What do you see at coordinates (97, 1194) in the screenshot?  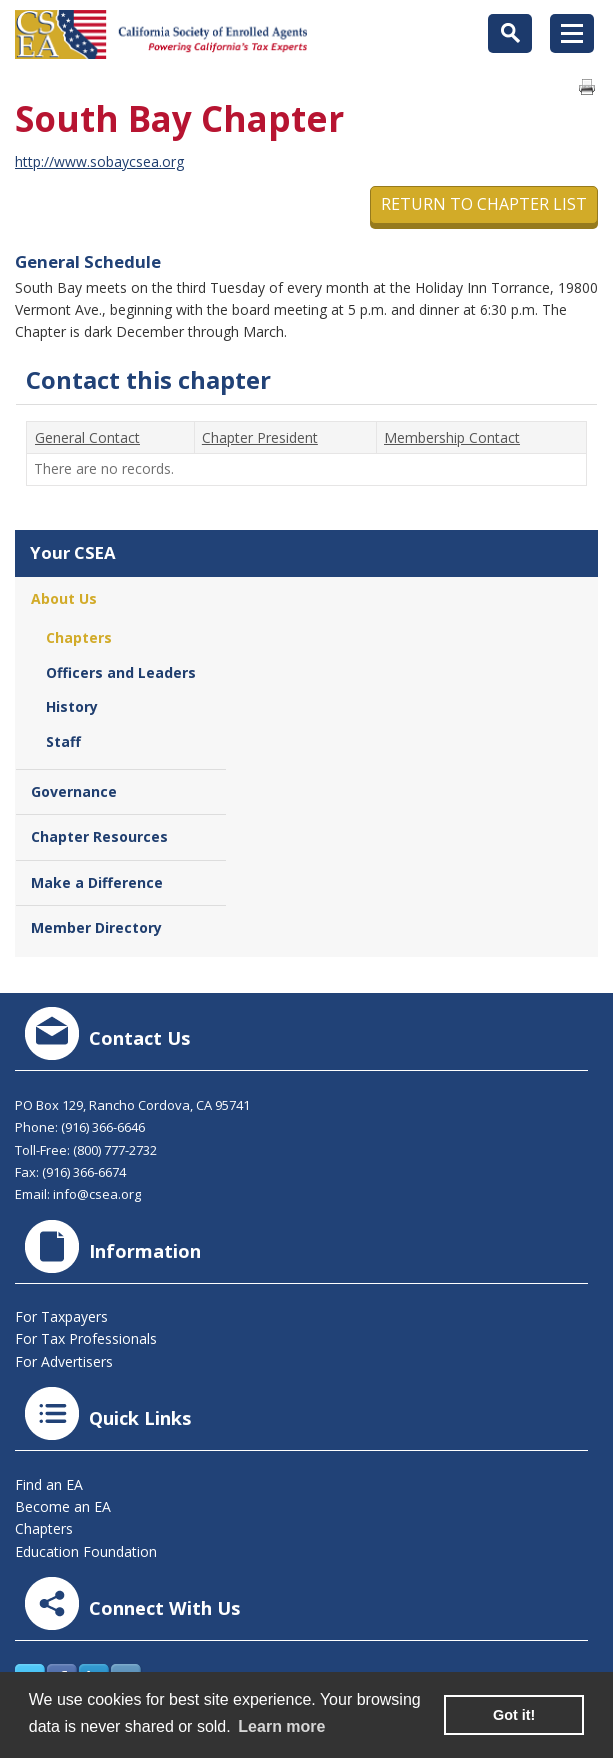 I see `info@csea.org` at bounding box center [97, 1194].